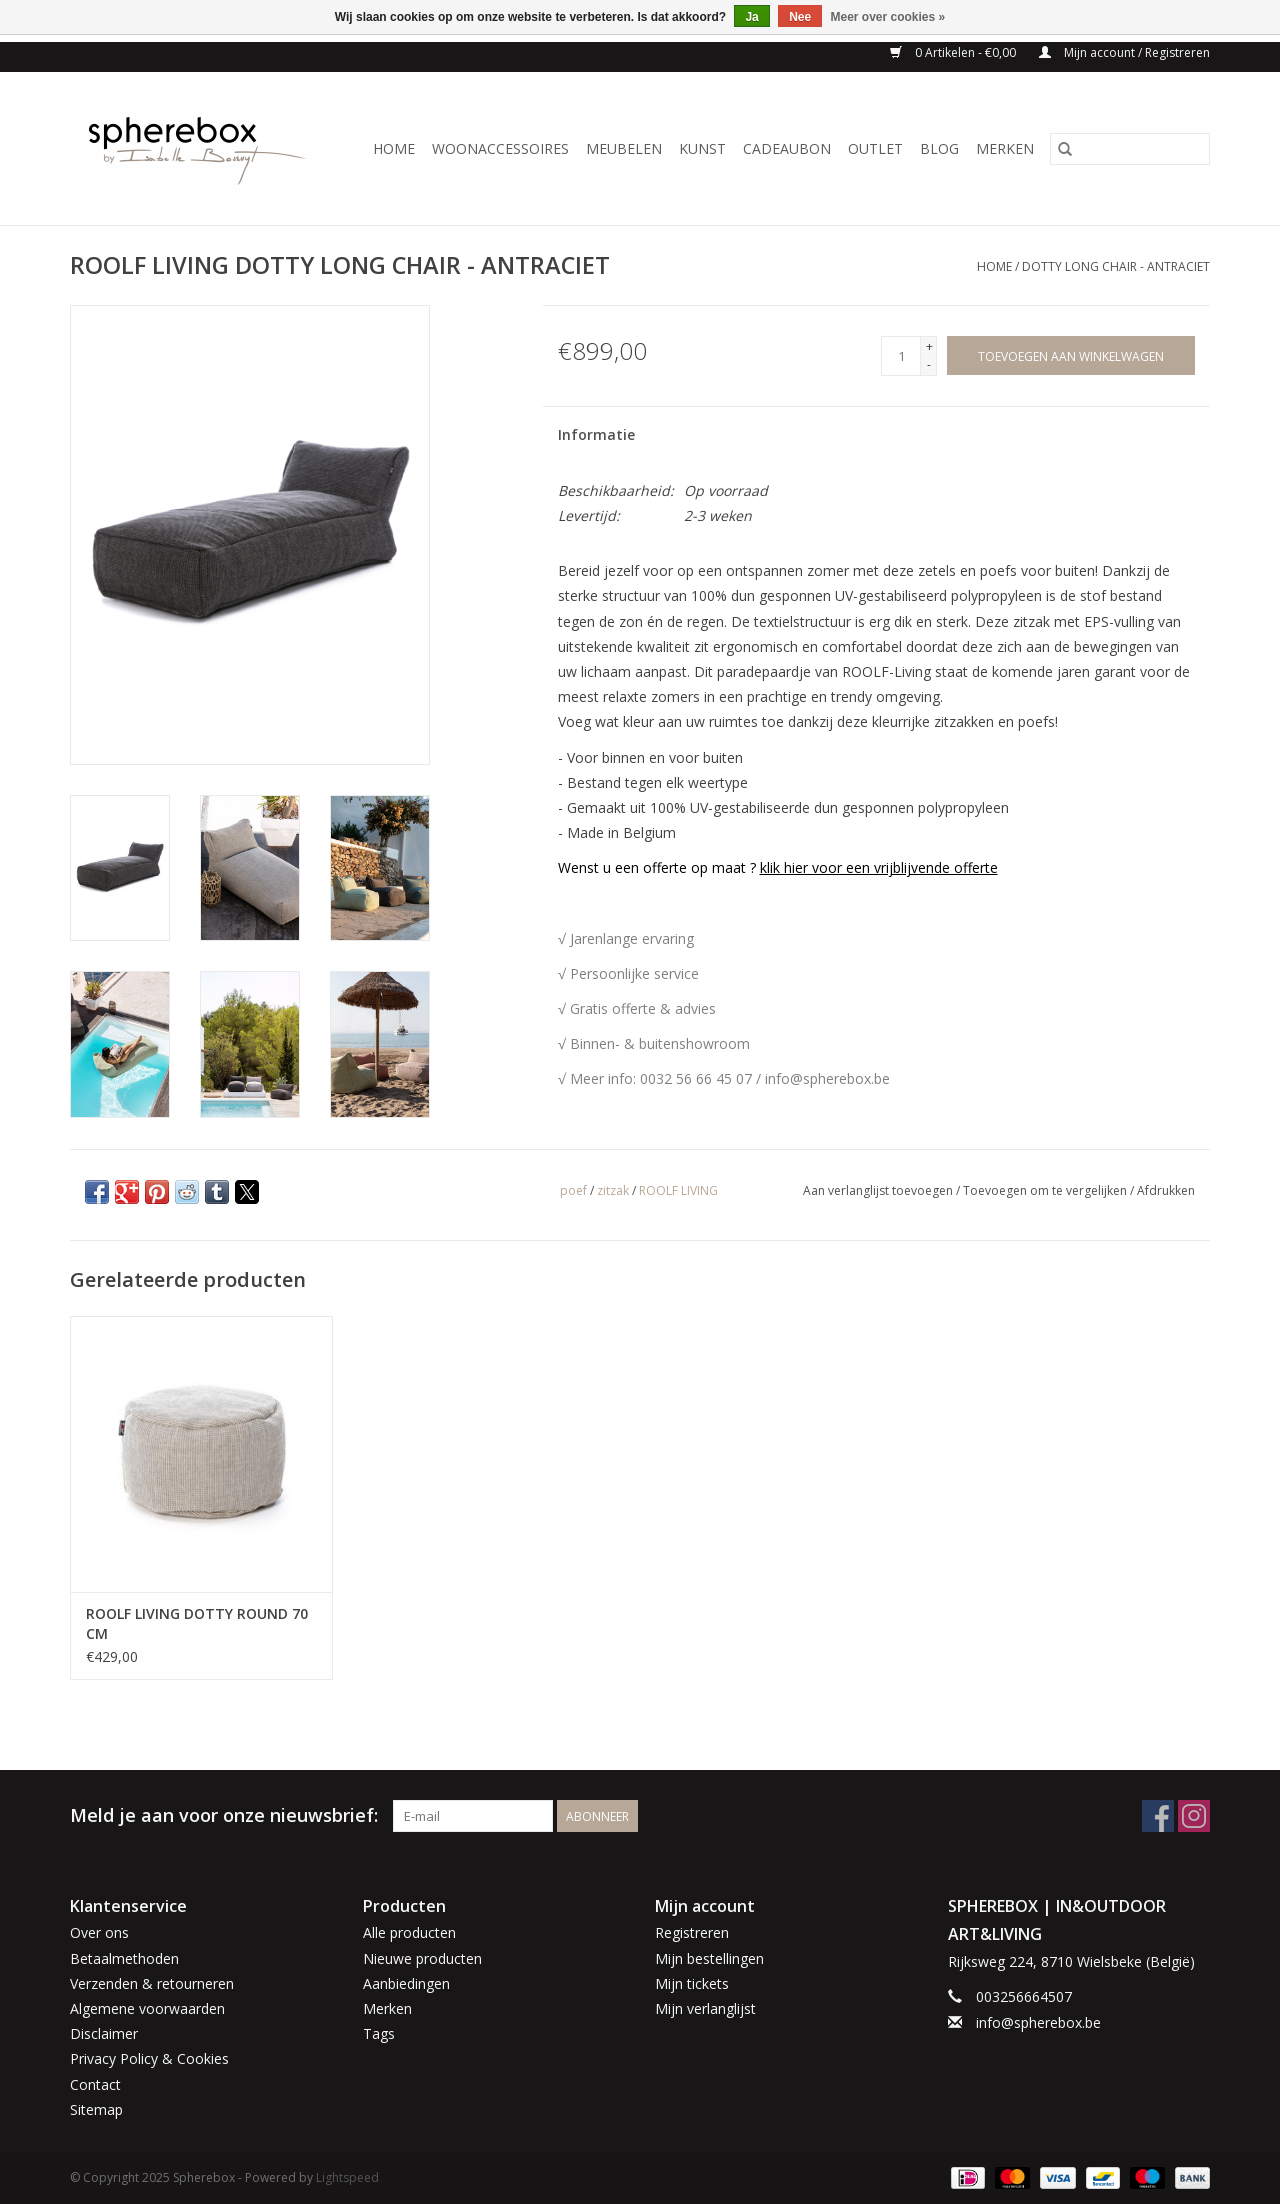 The height and width of the screenshot is (2204, 1280). Describe the element at coordinates (624, 148) in the screenshot. I see `MEUBELEN` at that location.